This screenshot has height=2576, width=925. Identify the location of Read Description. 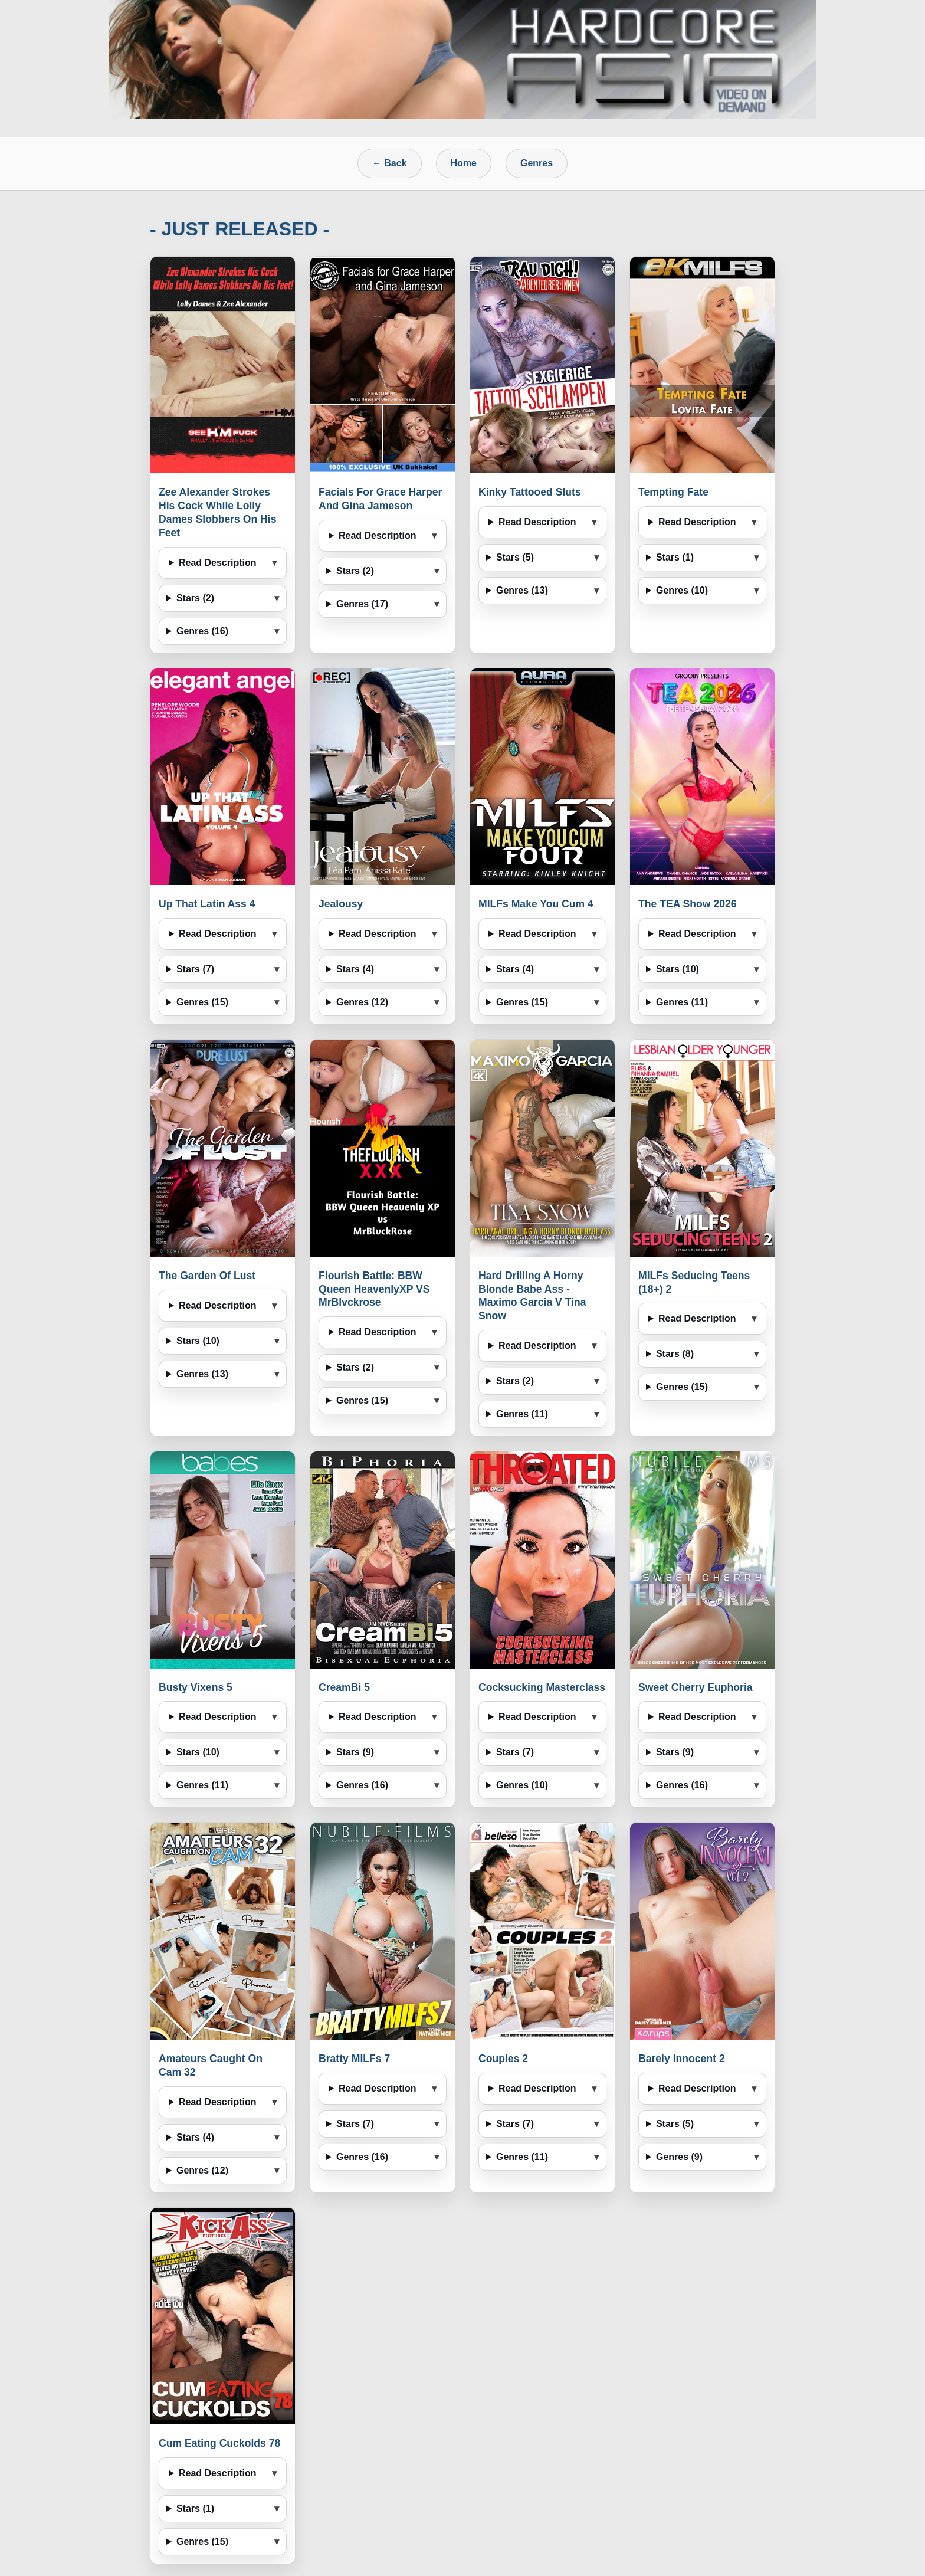
(218, 563).